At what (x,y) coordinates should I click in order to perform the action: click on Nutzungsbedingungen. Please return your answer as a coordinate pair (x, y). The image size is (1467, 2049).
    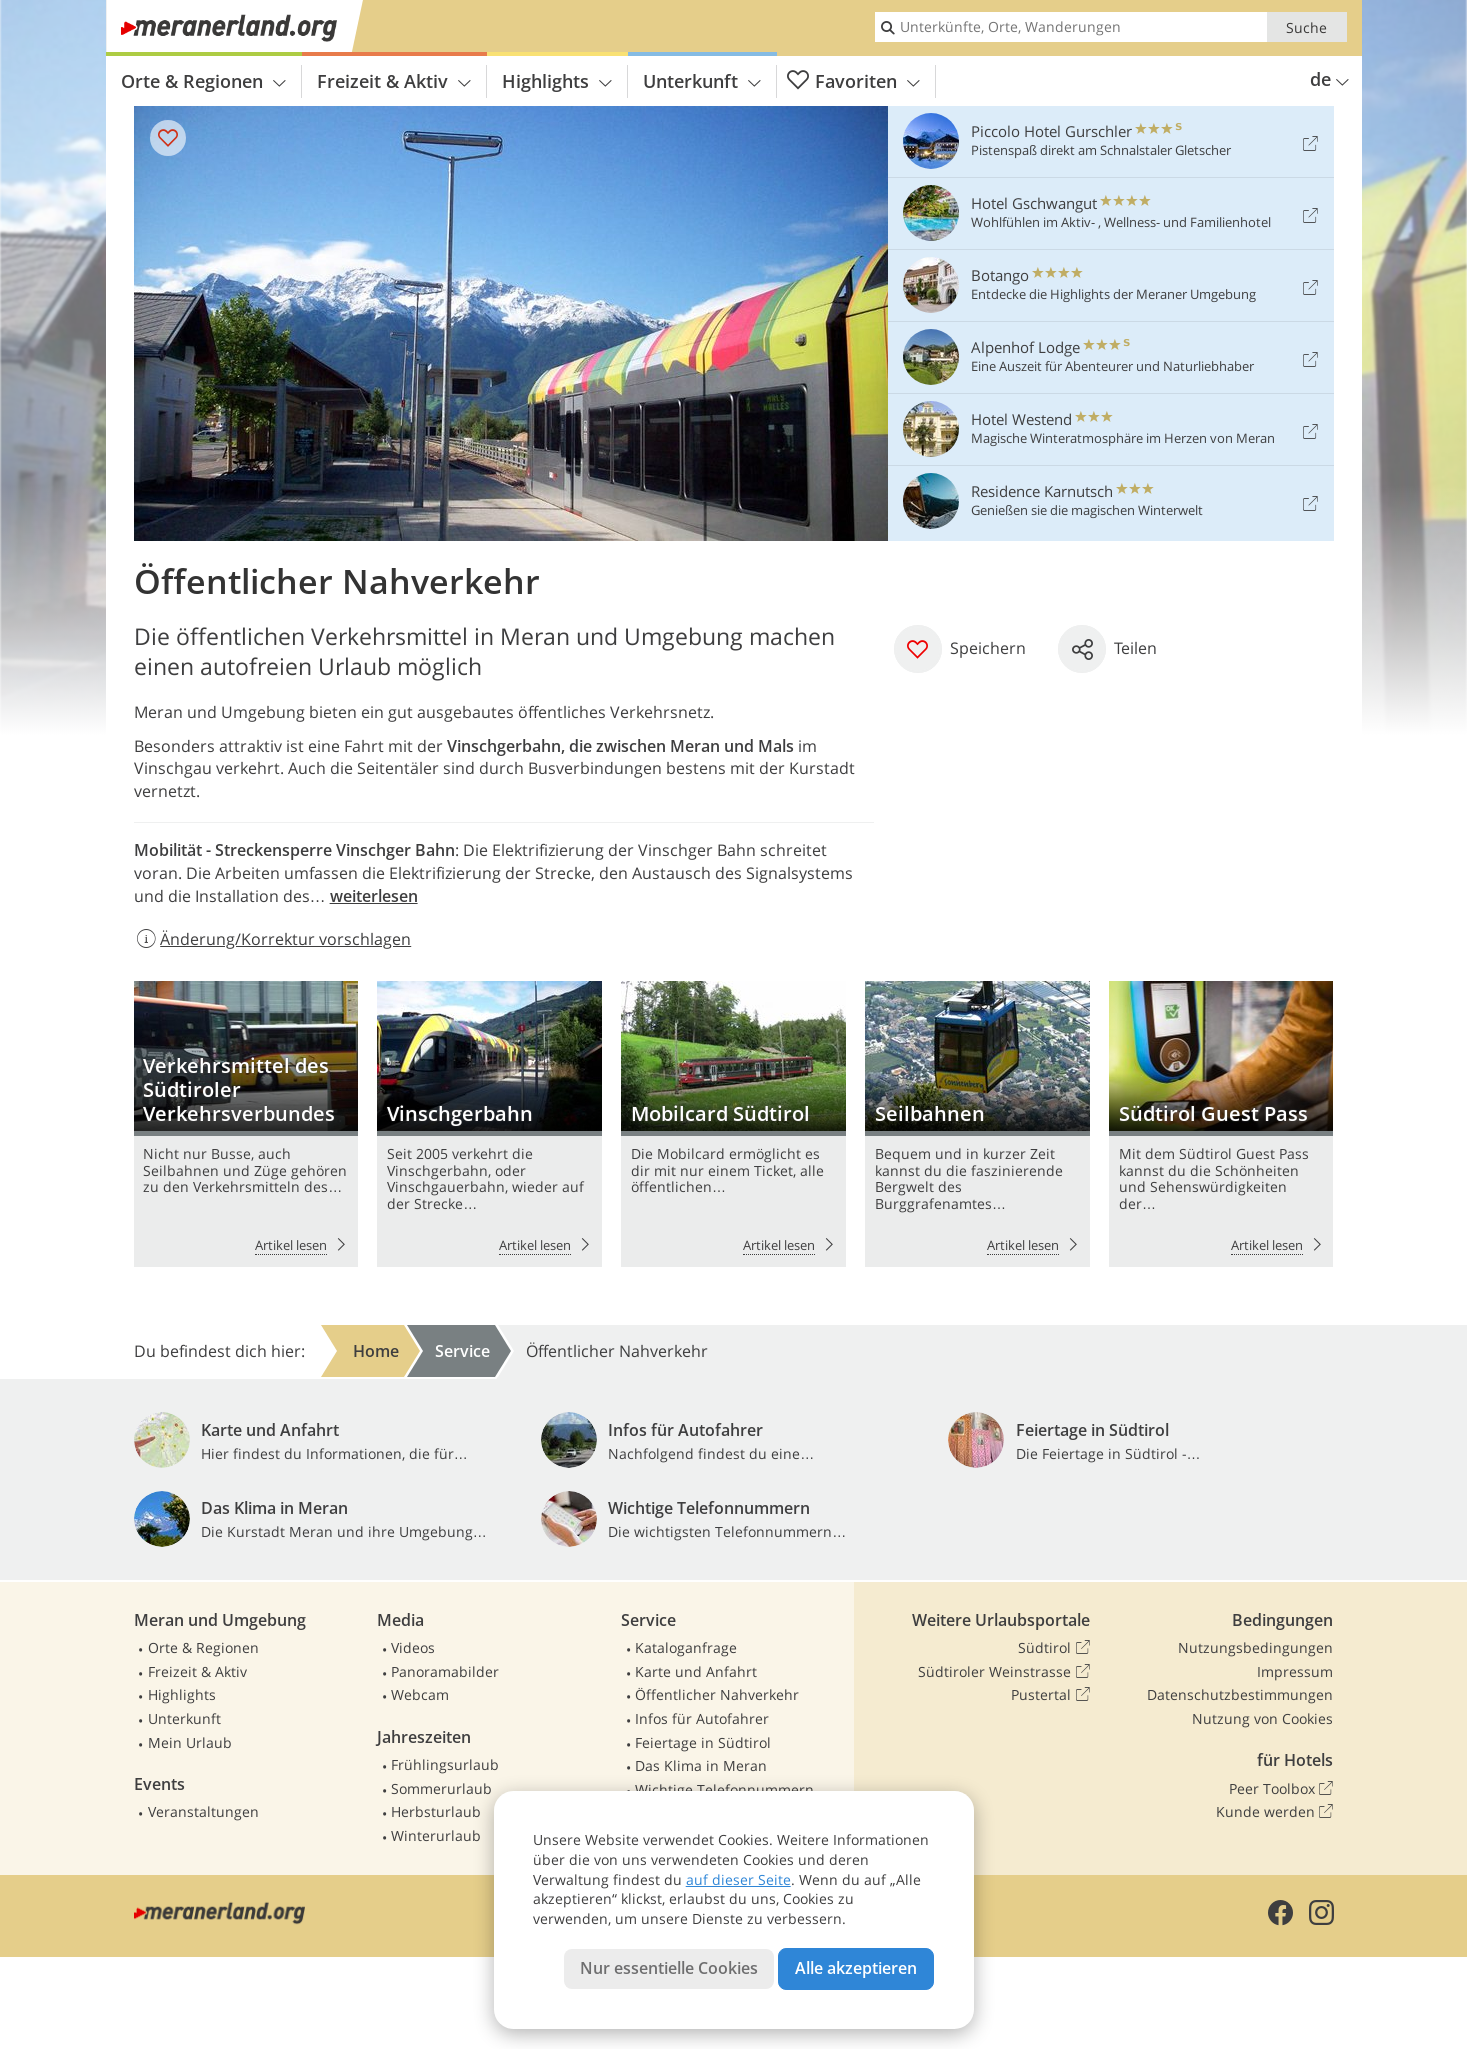
    Looking at the image, I should click on (1255, 1647).